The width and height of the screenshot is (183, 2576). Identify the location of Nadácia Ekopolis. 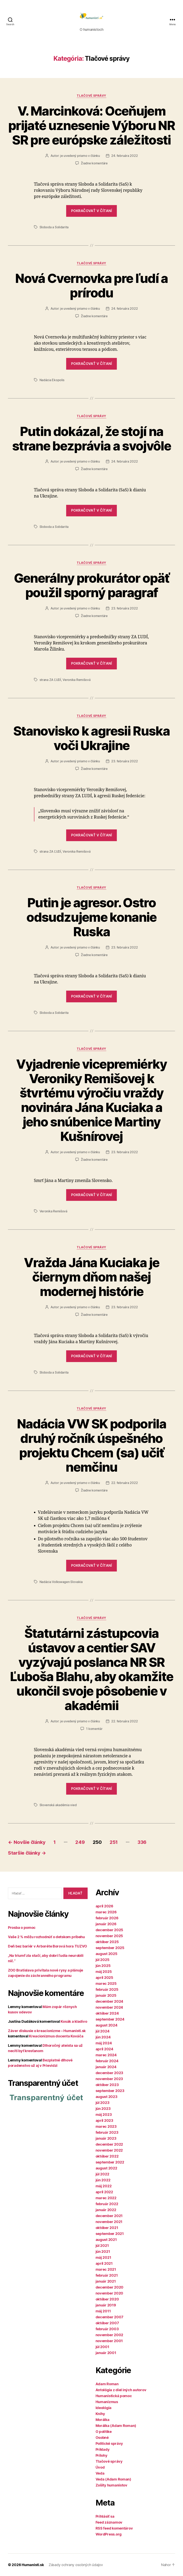
(52, 380).